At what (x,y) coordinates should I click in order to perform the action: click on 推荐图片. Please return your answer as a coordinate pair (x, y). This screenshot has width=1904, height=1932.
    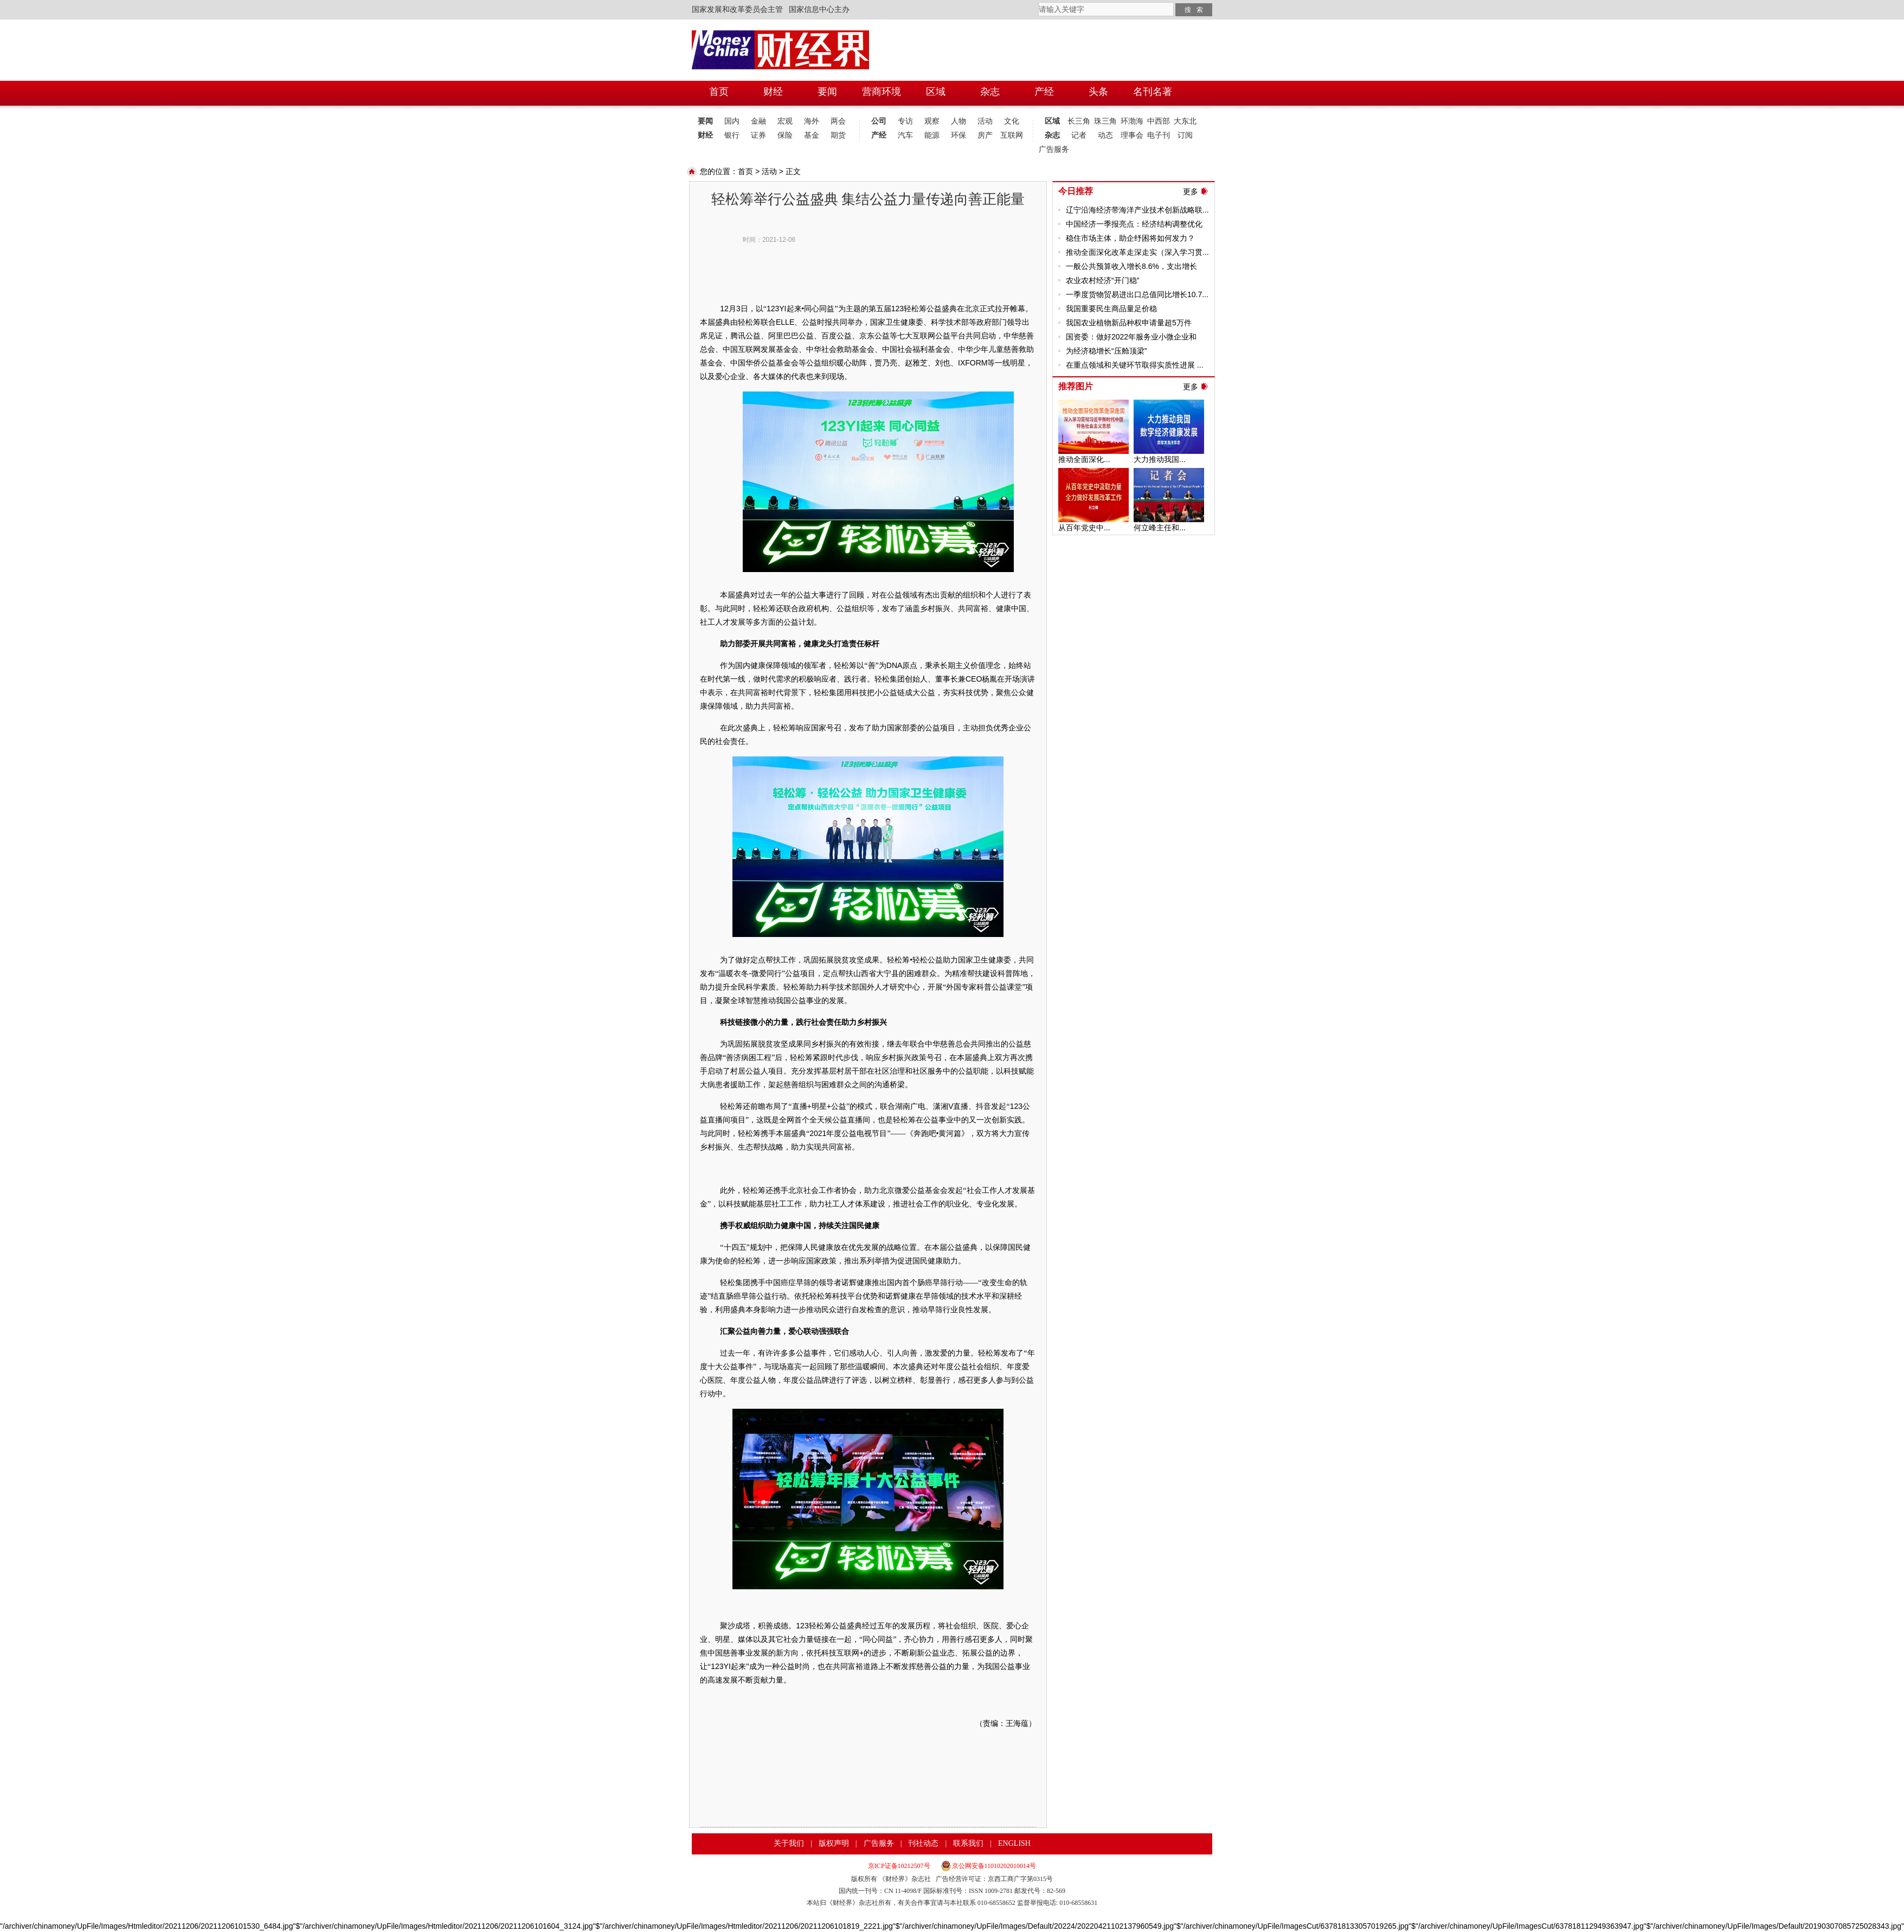
    Looking at the image, I should click on (1075, 386).